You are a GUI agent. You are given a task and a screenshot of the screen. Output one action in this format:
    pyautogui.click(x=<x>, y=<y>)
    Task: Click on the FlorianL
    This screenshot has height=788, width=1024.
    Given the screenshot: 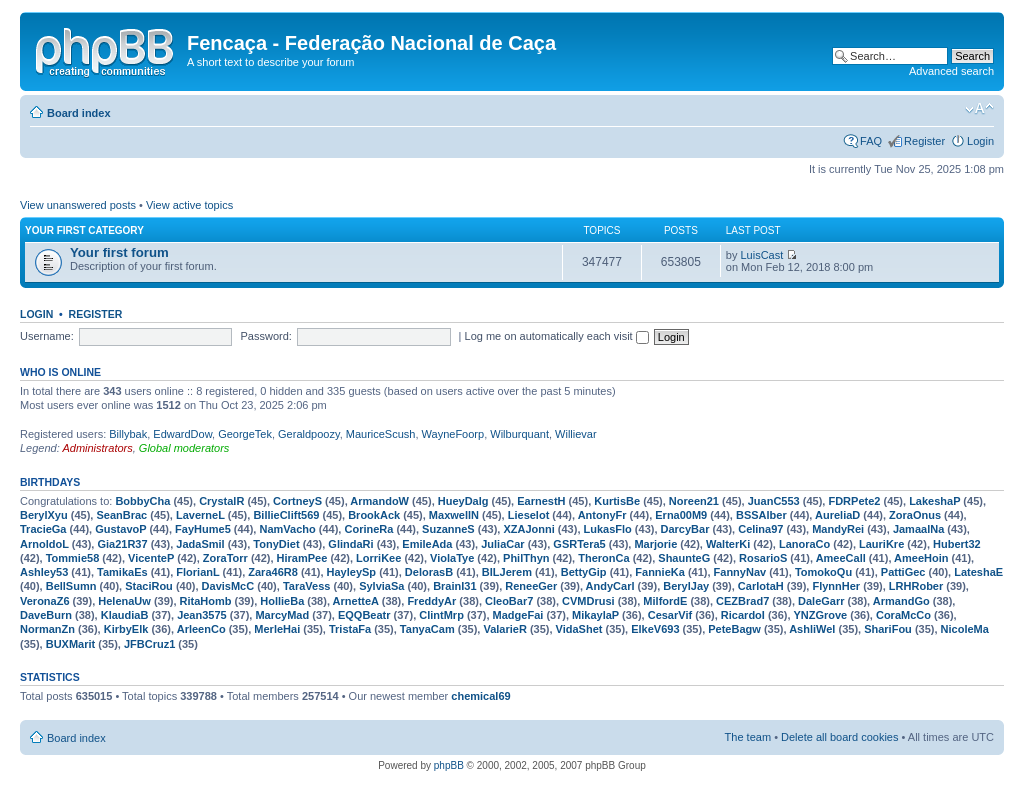 What is the action you would take?
    pyautogui.click(x=197, y=572)
    